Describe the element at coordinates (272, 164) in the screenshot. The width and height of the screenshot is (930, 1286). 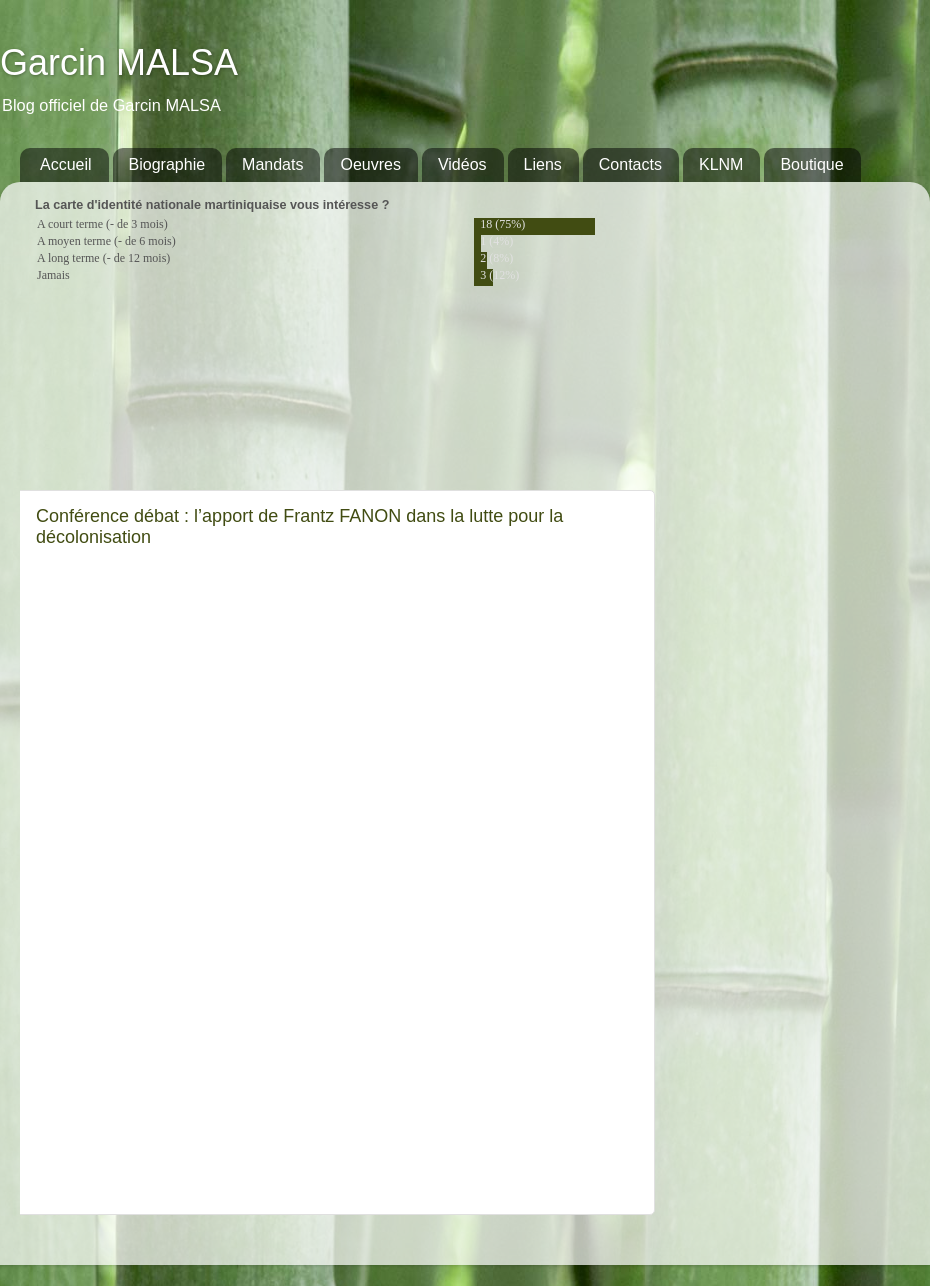
I see `Mandats` at that location.